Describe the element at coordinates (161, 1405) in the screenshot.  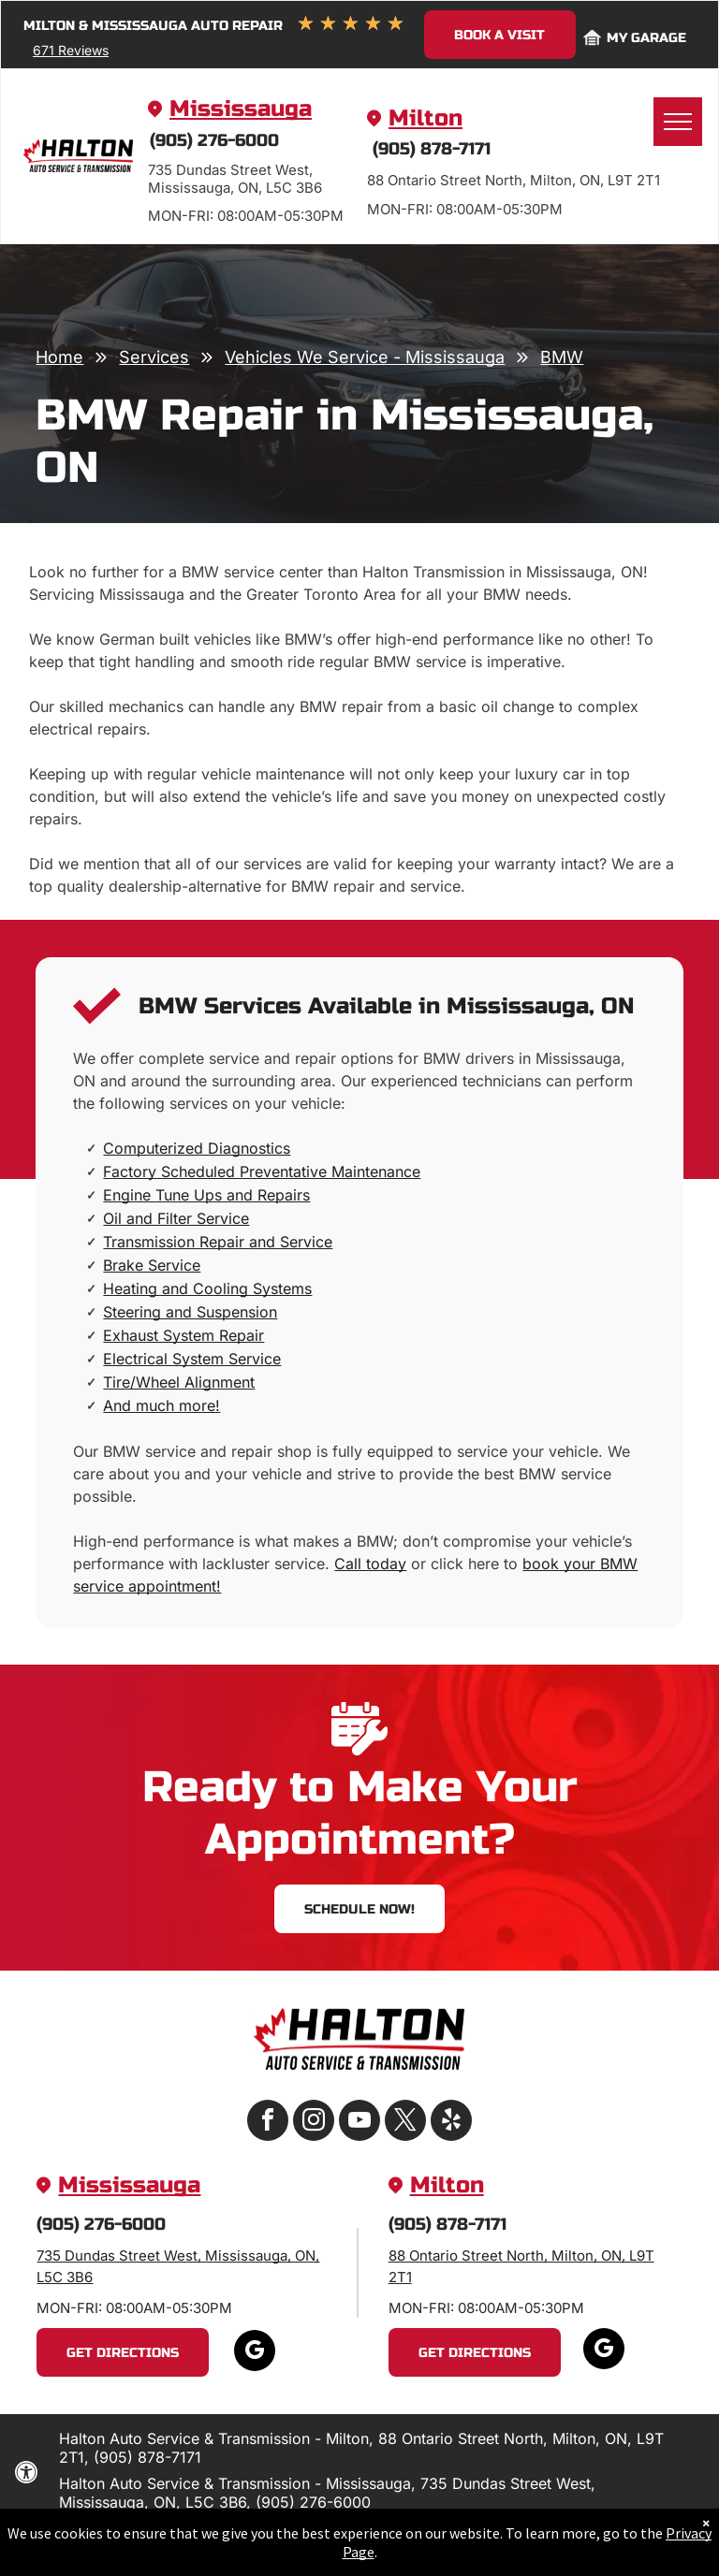
I see `And much more!` at that location.